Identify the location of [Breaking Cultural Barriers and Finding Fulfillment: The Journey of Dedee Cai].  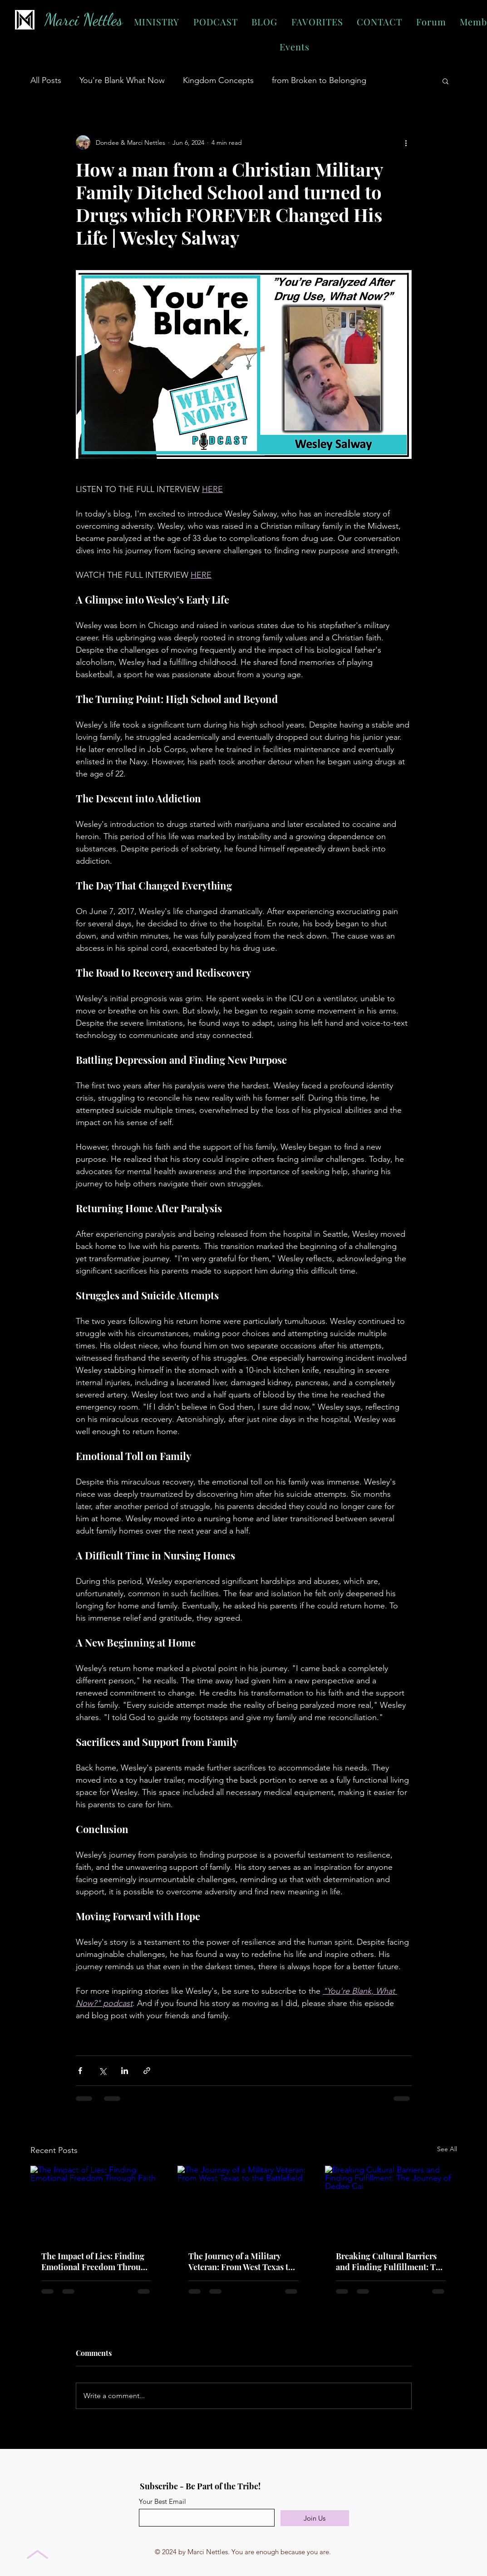
(391, 2203).